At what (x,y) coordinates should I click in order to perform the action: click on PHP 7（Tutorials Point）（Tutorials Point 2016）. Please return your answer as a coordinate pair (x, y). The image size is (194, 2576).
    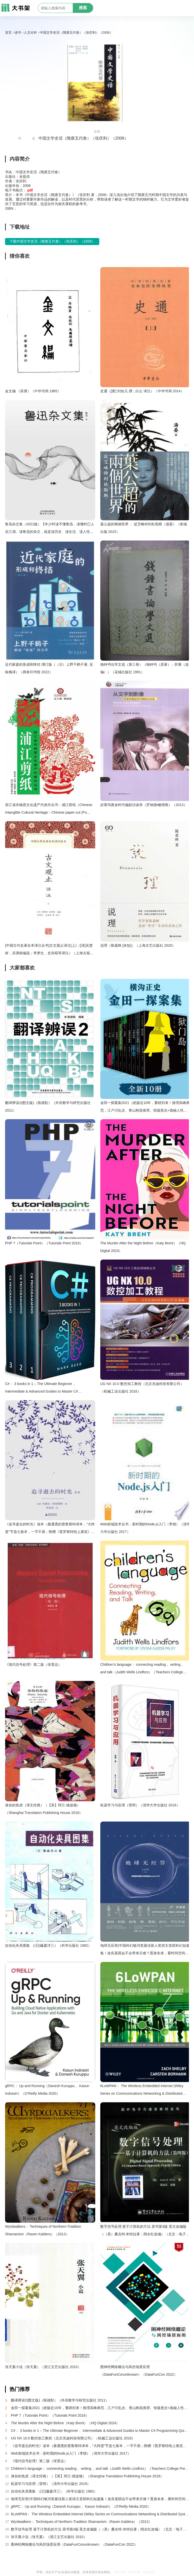
    Looking at the image, I should click on (44, 1243).